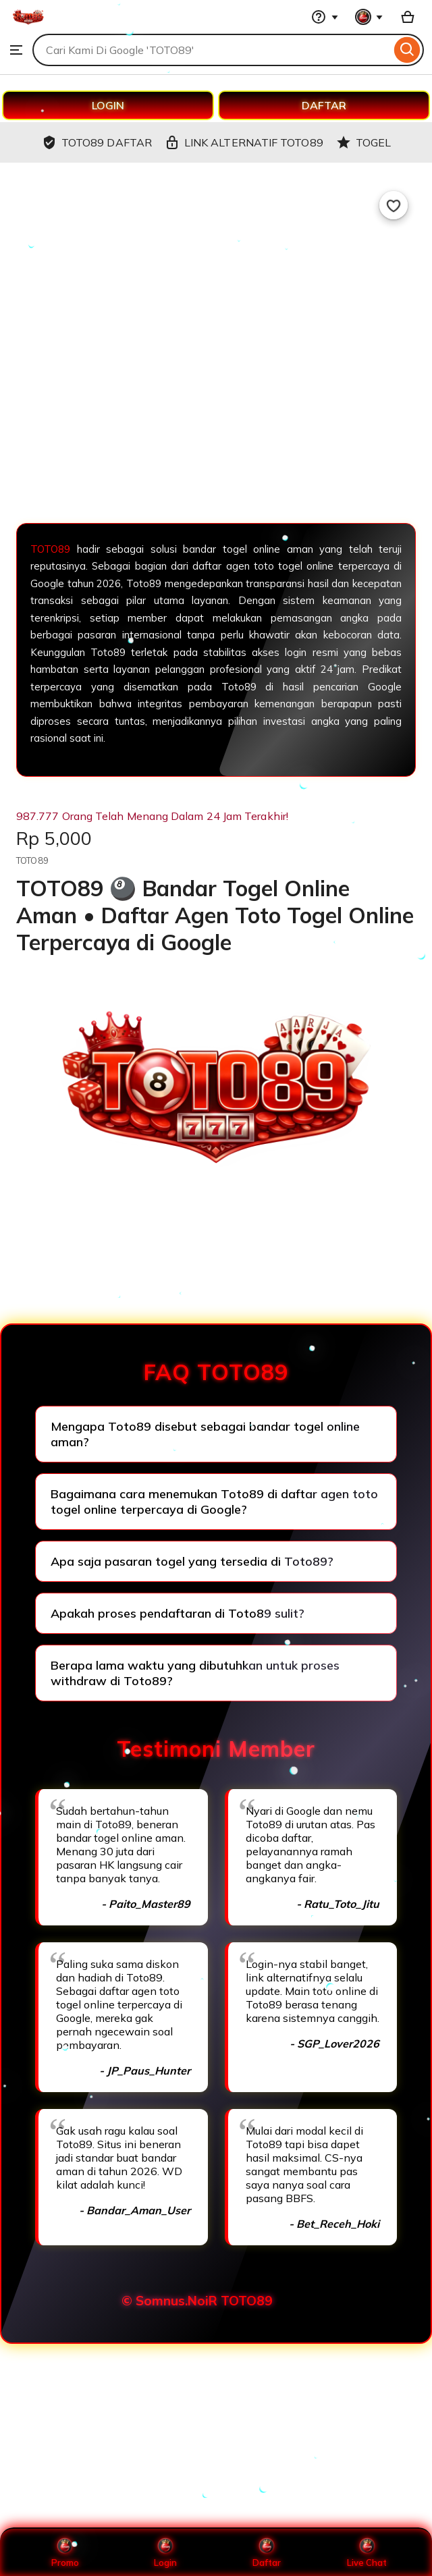  Describe the element at coordinates (169, 2301) in the screenshot. I see `© Somnus.NoiR` at that location.